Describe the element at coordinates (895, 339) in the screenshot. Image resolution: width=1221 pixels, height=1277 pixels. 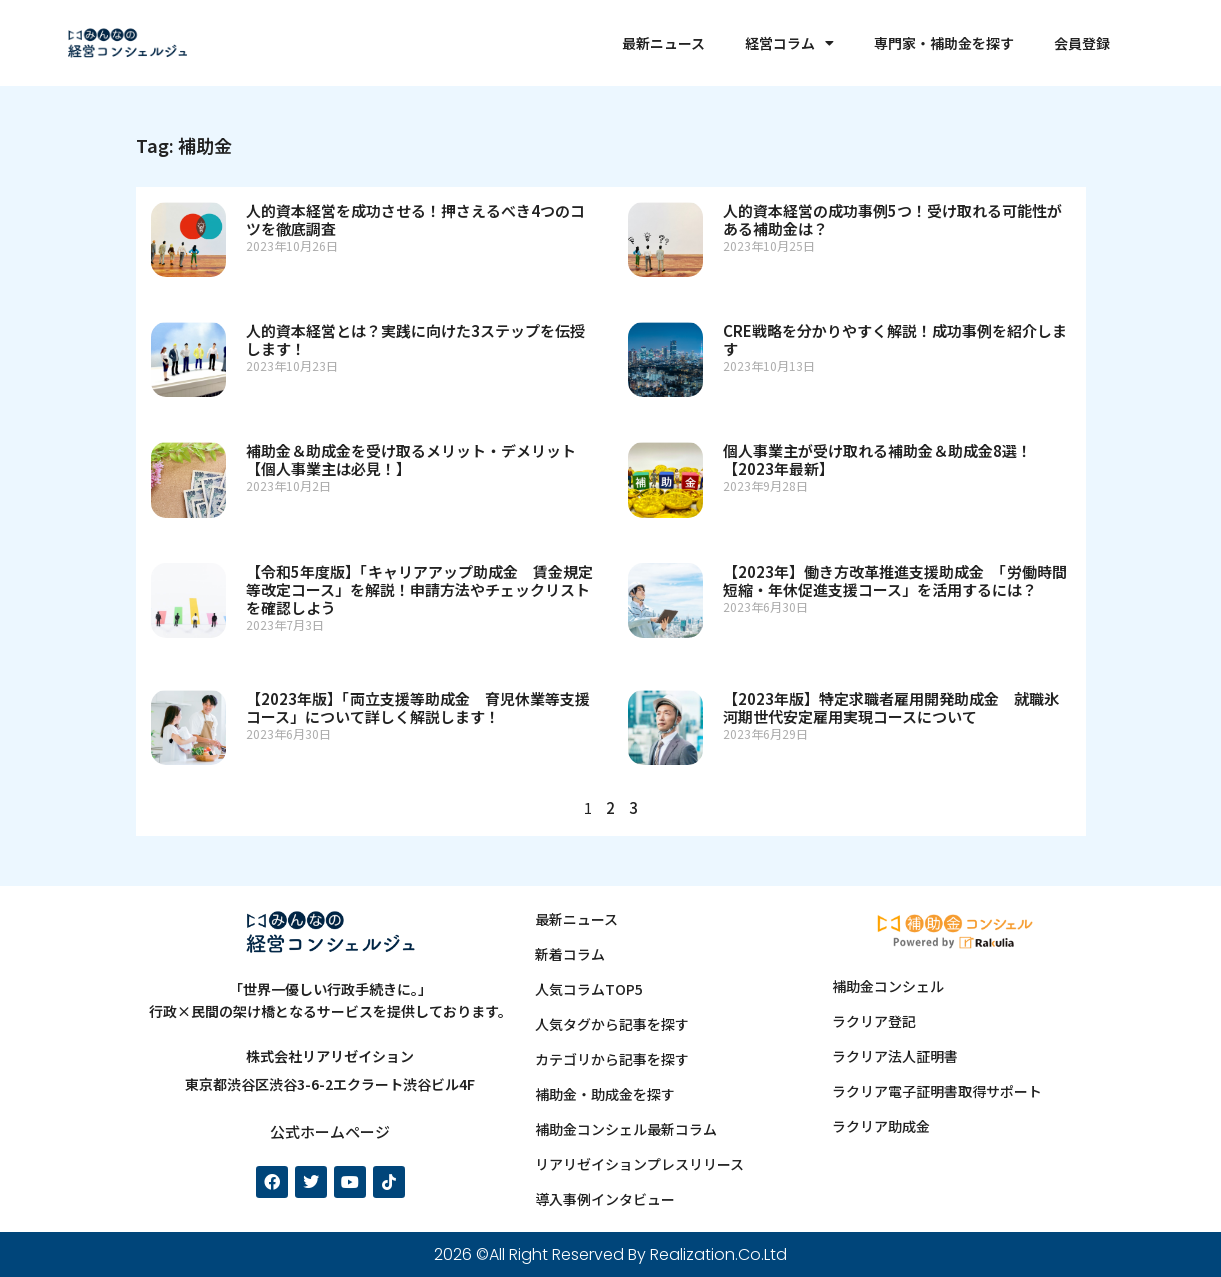
I see `CRE戦略を分かりやすく解説！成功事例を紹介します` at that location.